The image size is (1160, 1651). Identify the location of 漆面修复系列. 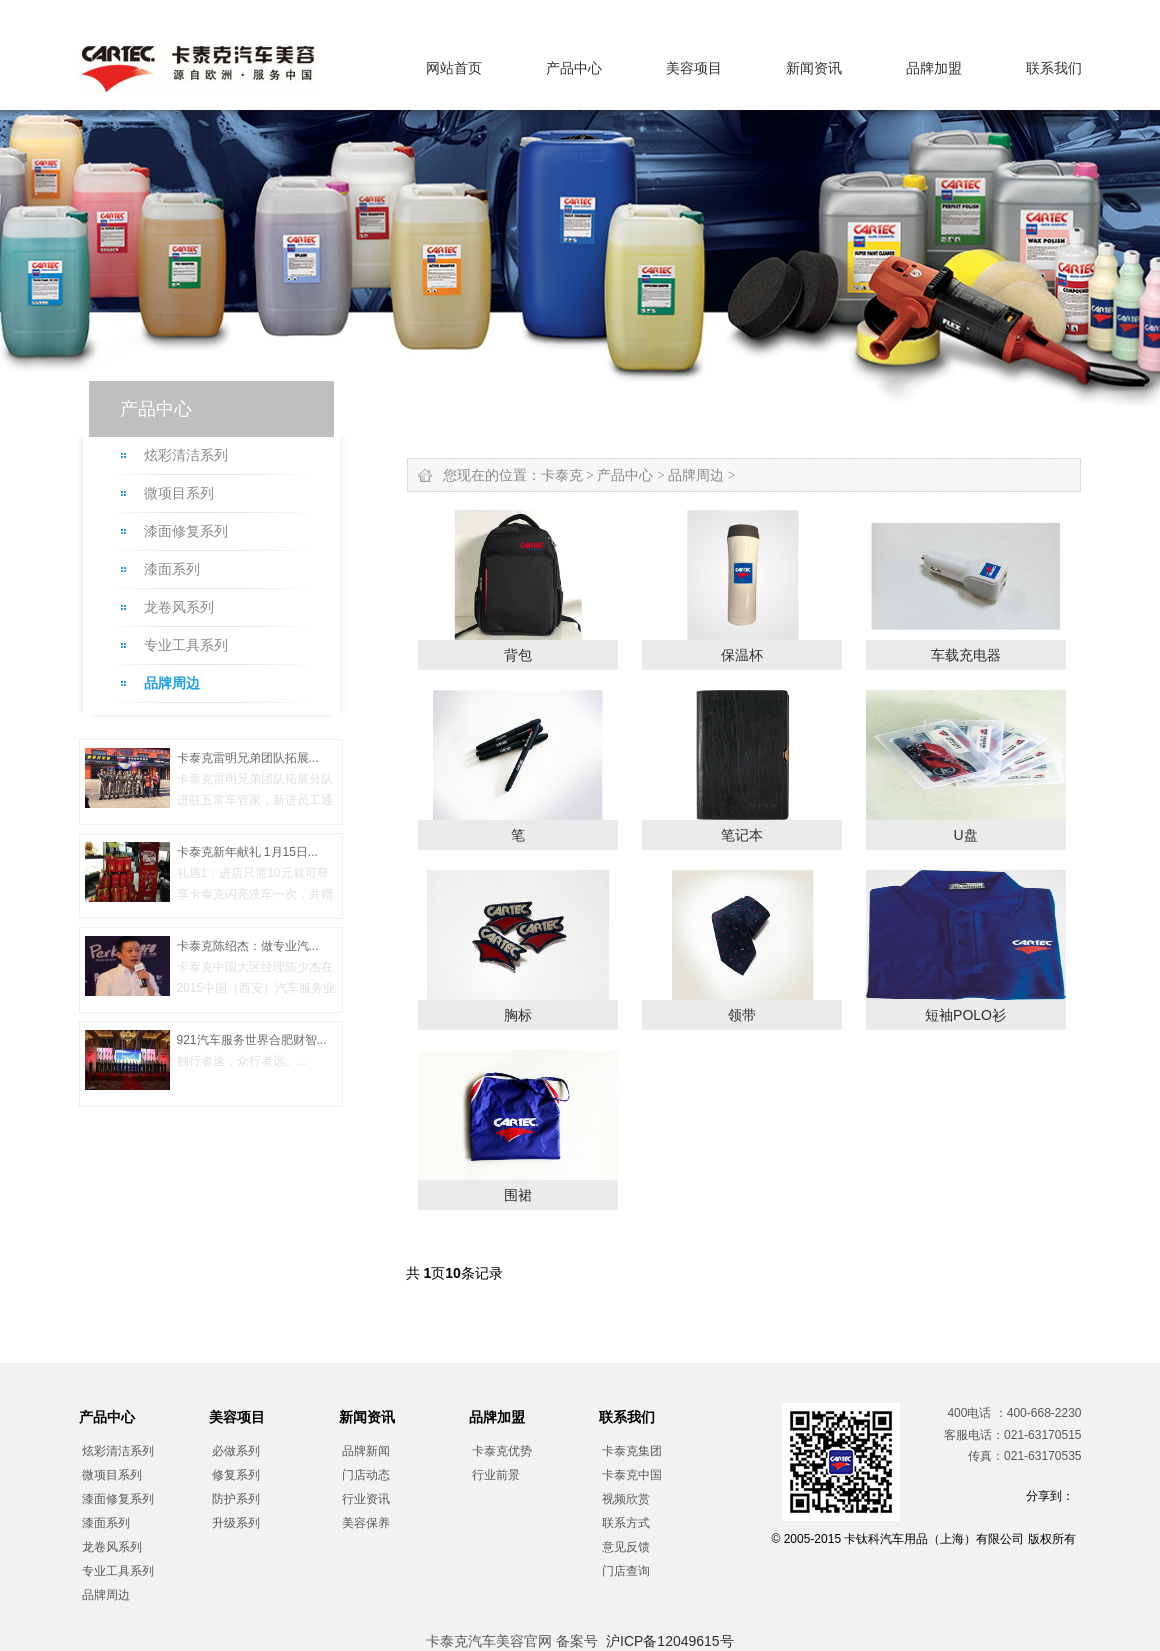
(186, 531).